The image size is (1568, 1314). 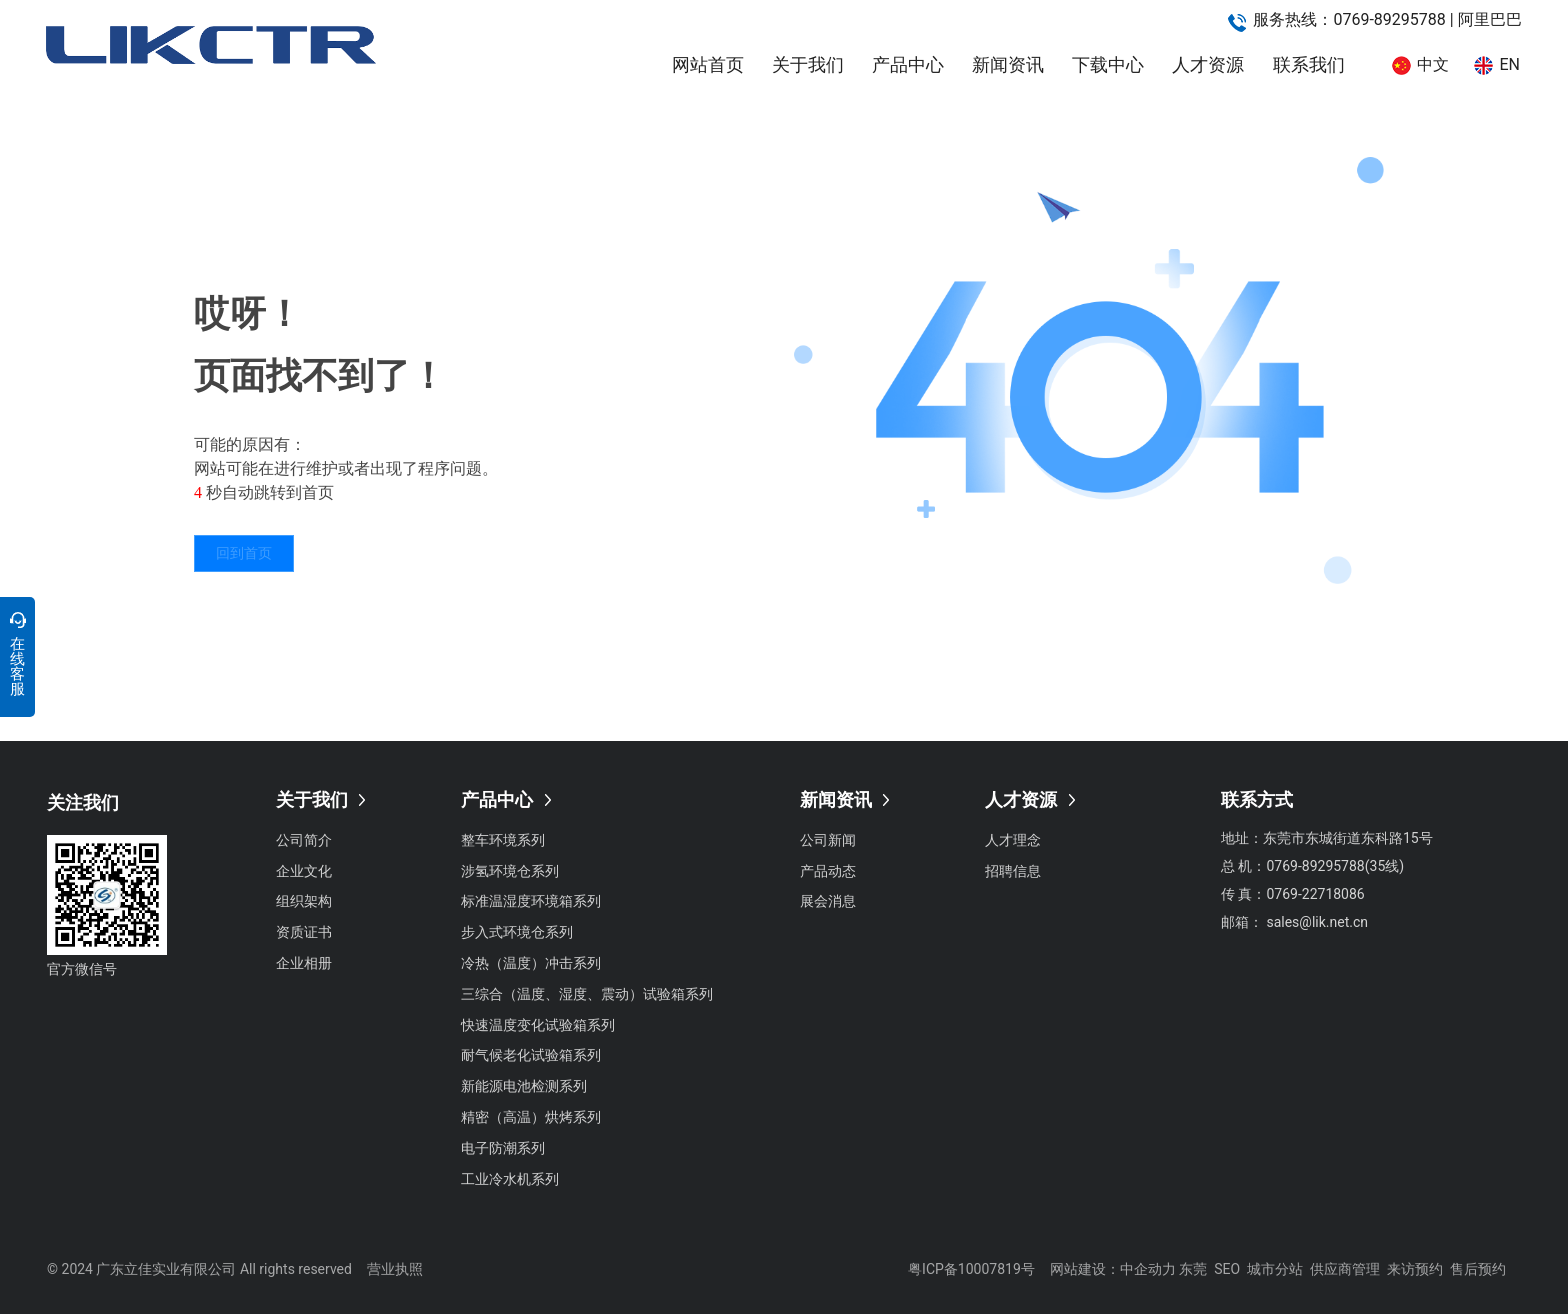 I want to click on 0769-89295788, so click(x=1389, y=19).